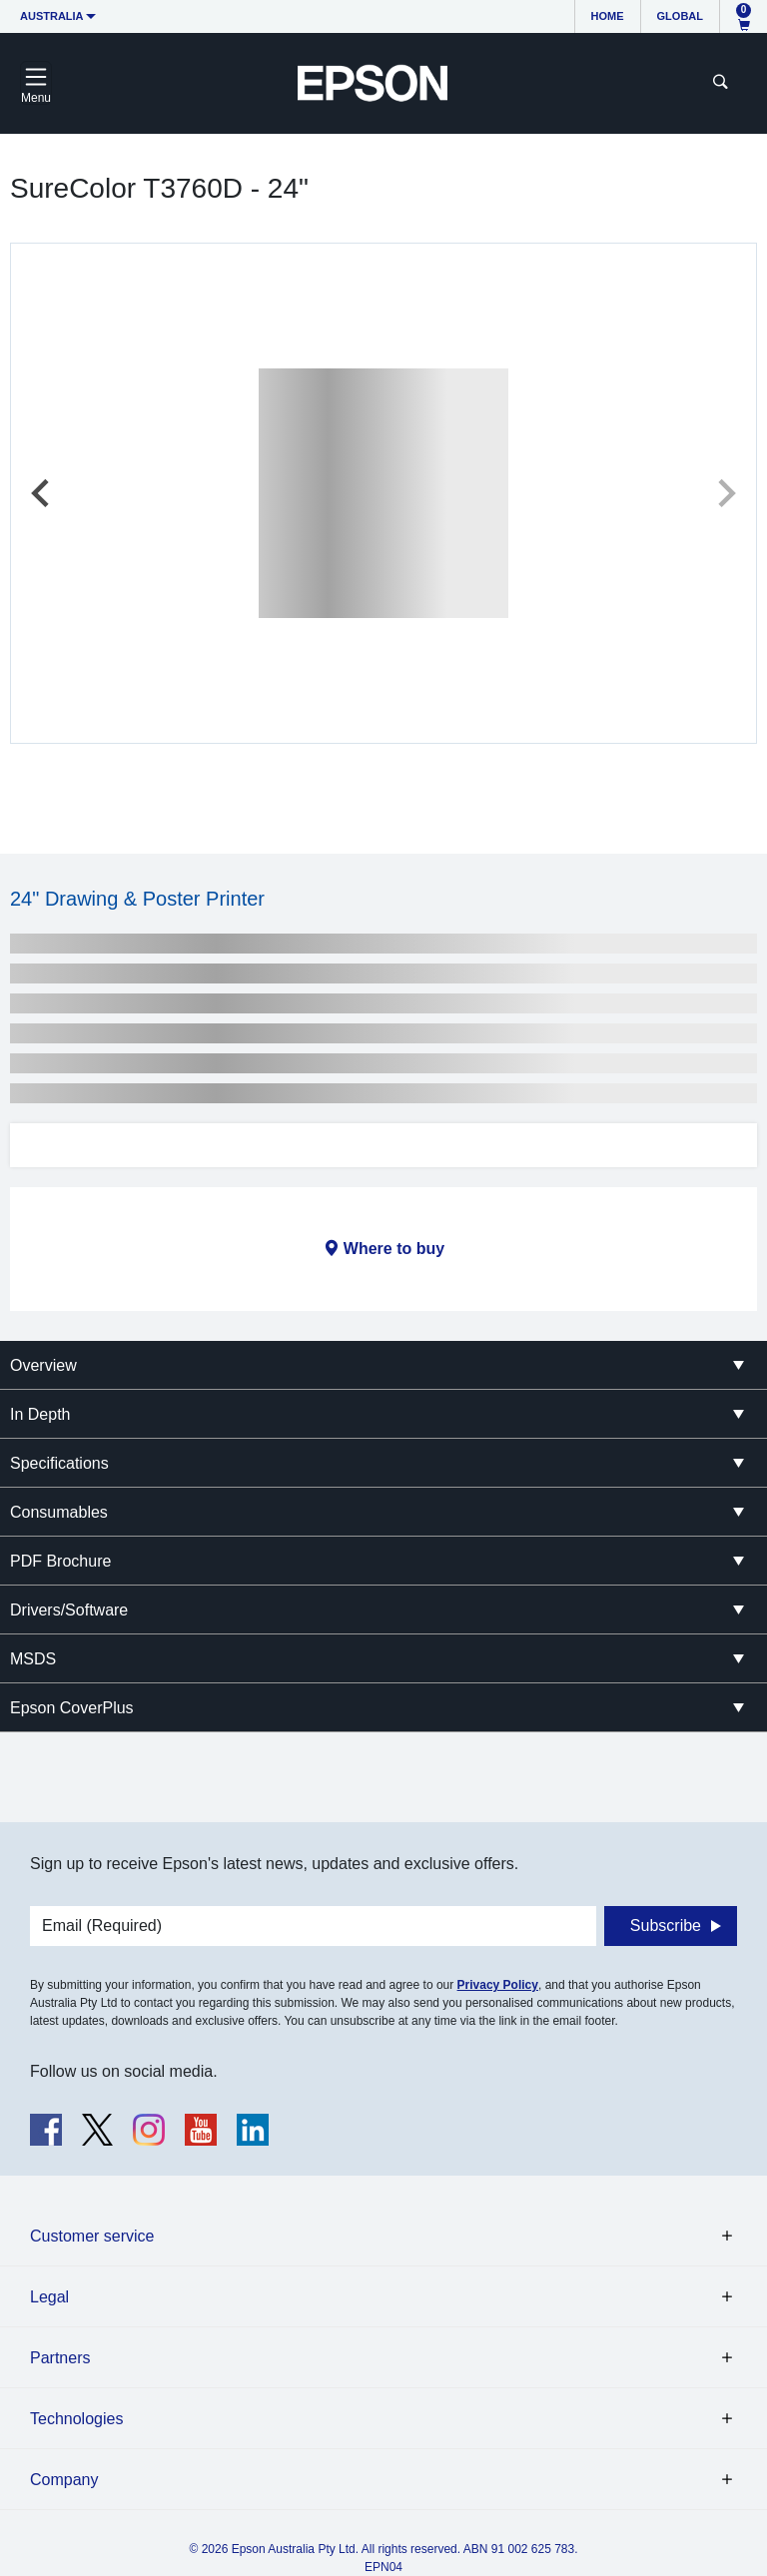 The width and height of the screenshot is (767, 2576). I want to click on [Toggle navigation], so click(36, 83).